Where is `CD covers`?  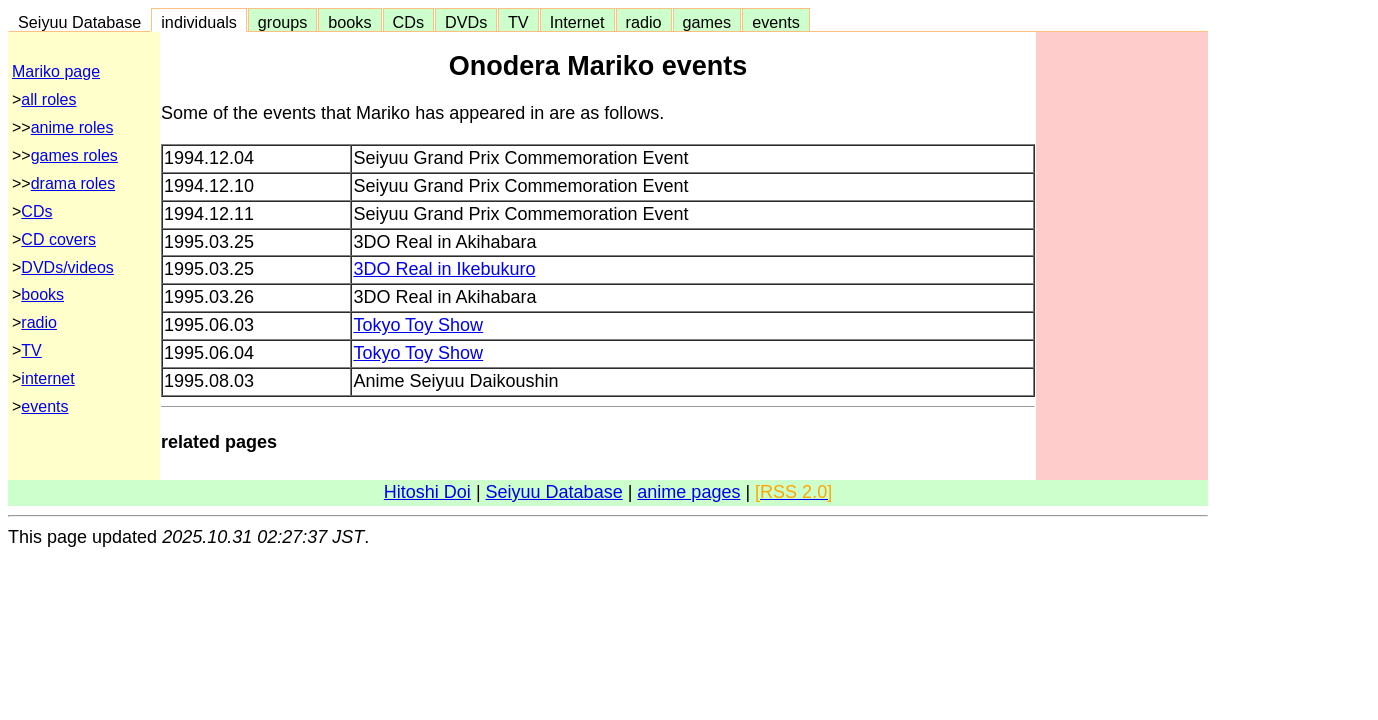
CD covers is located at coordinates (58, 239).